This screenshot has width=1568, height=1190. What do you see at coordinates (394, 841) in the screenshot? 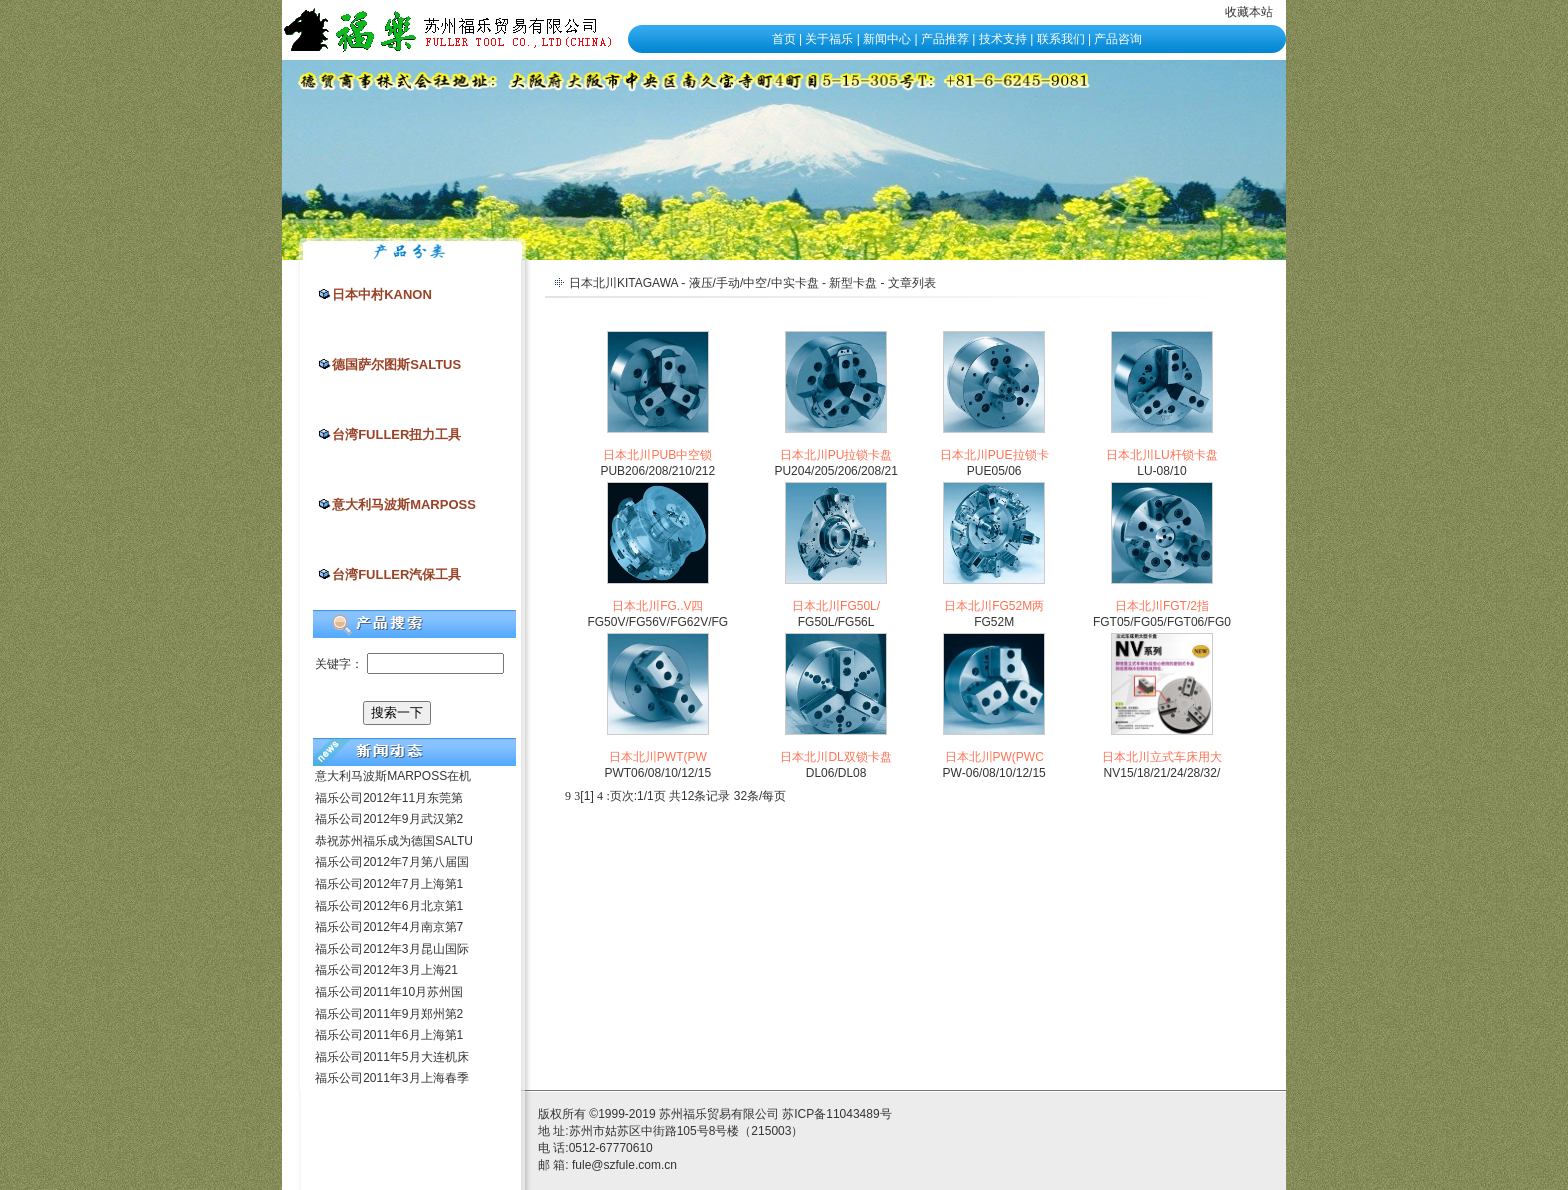
I see `恭祝苏州福乐成为德国SALTU` at bounding box center [394, 841].